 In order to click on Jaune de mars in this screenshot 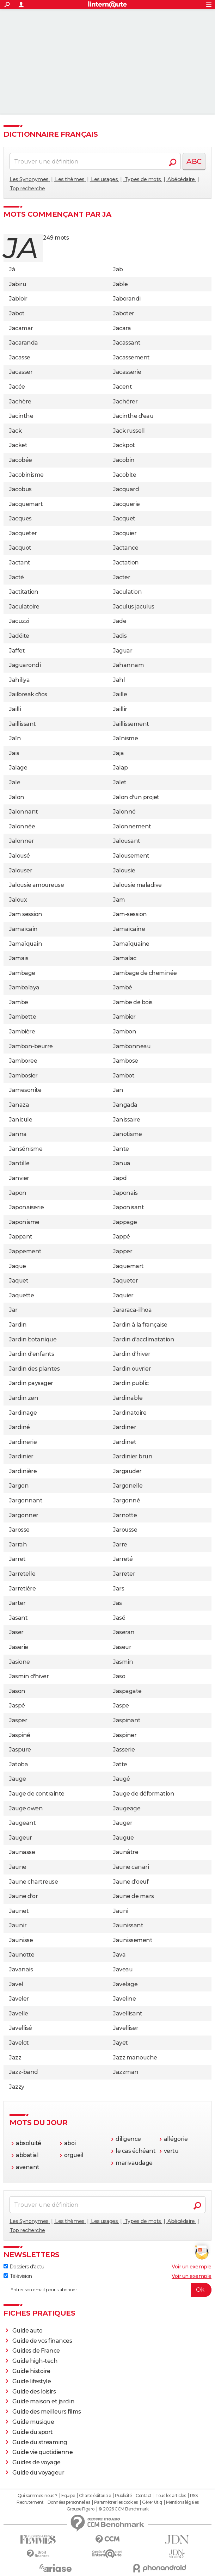, I will do `click(133, 1896)`.